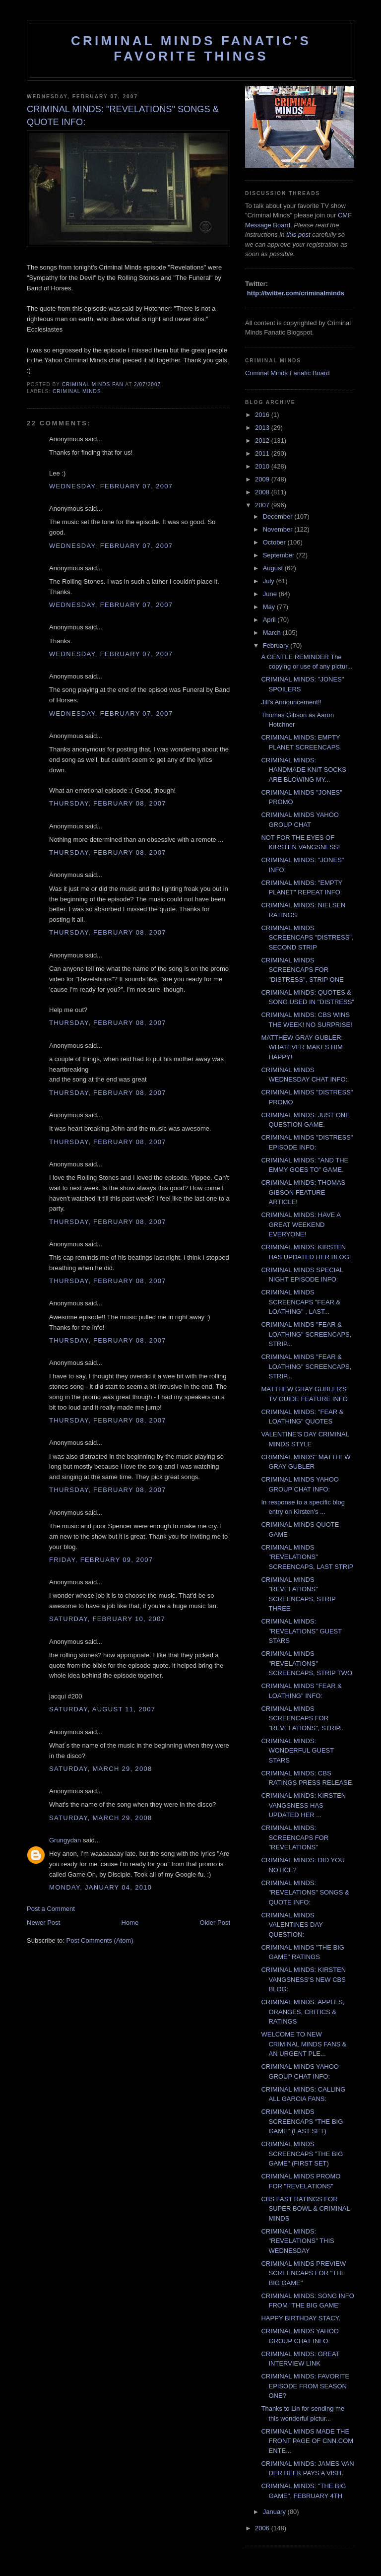 The width and height of the screenshot is (381, 2576). I want to click on 2009, so click(263, 479).